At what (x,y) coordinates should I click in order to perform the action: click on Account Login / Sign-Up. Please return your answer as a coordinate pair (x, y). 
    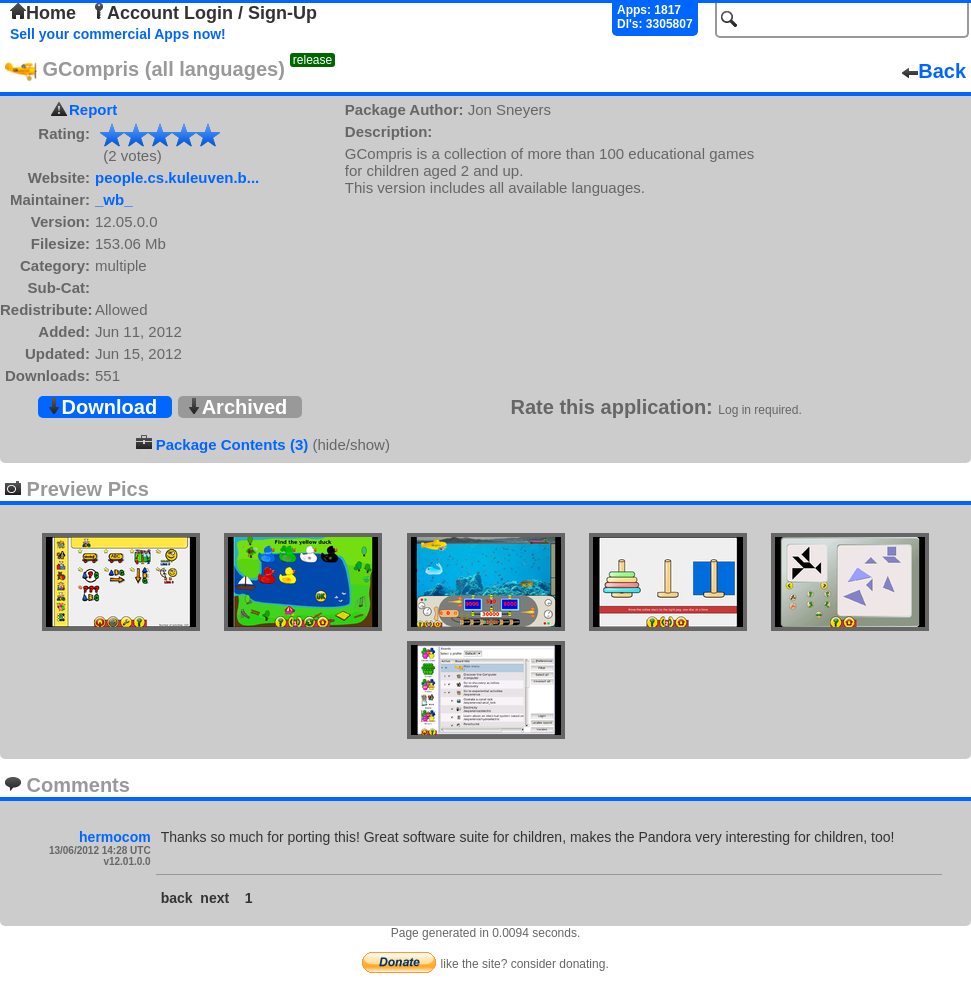
    Looking at the image, I should click on (204, 13).